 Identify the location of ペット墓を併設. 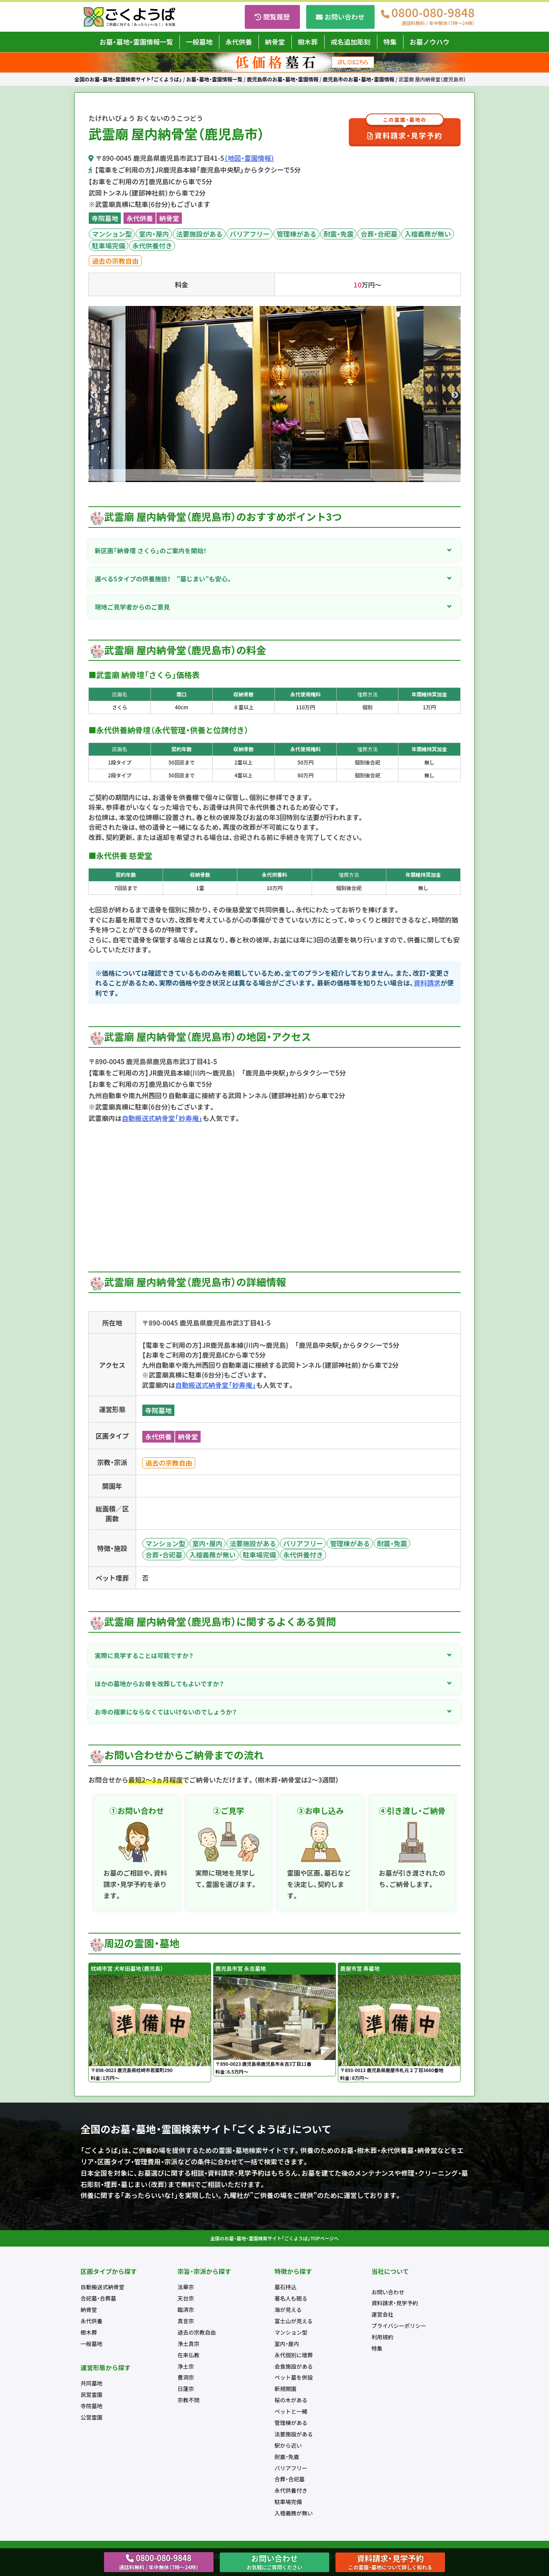
(293, 2377).